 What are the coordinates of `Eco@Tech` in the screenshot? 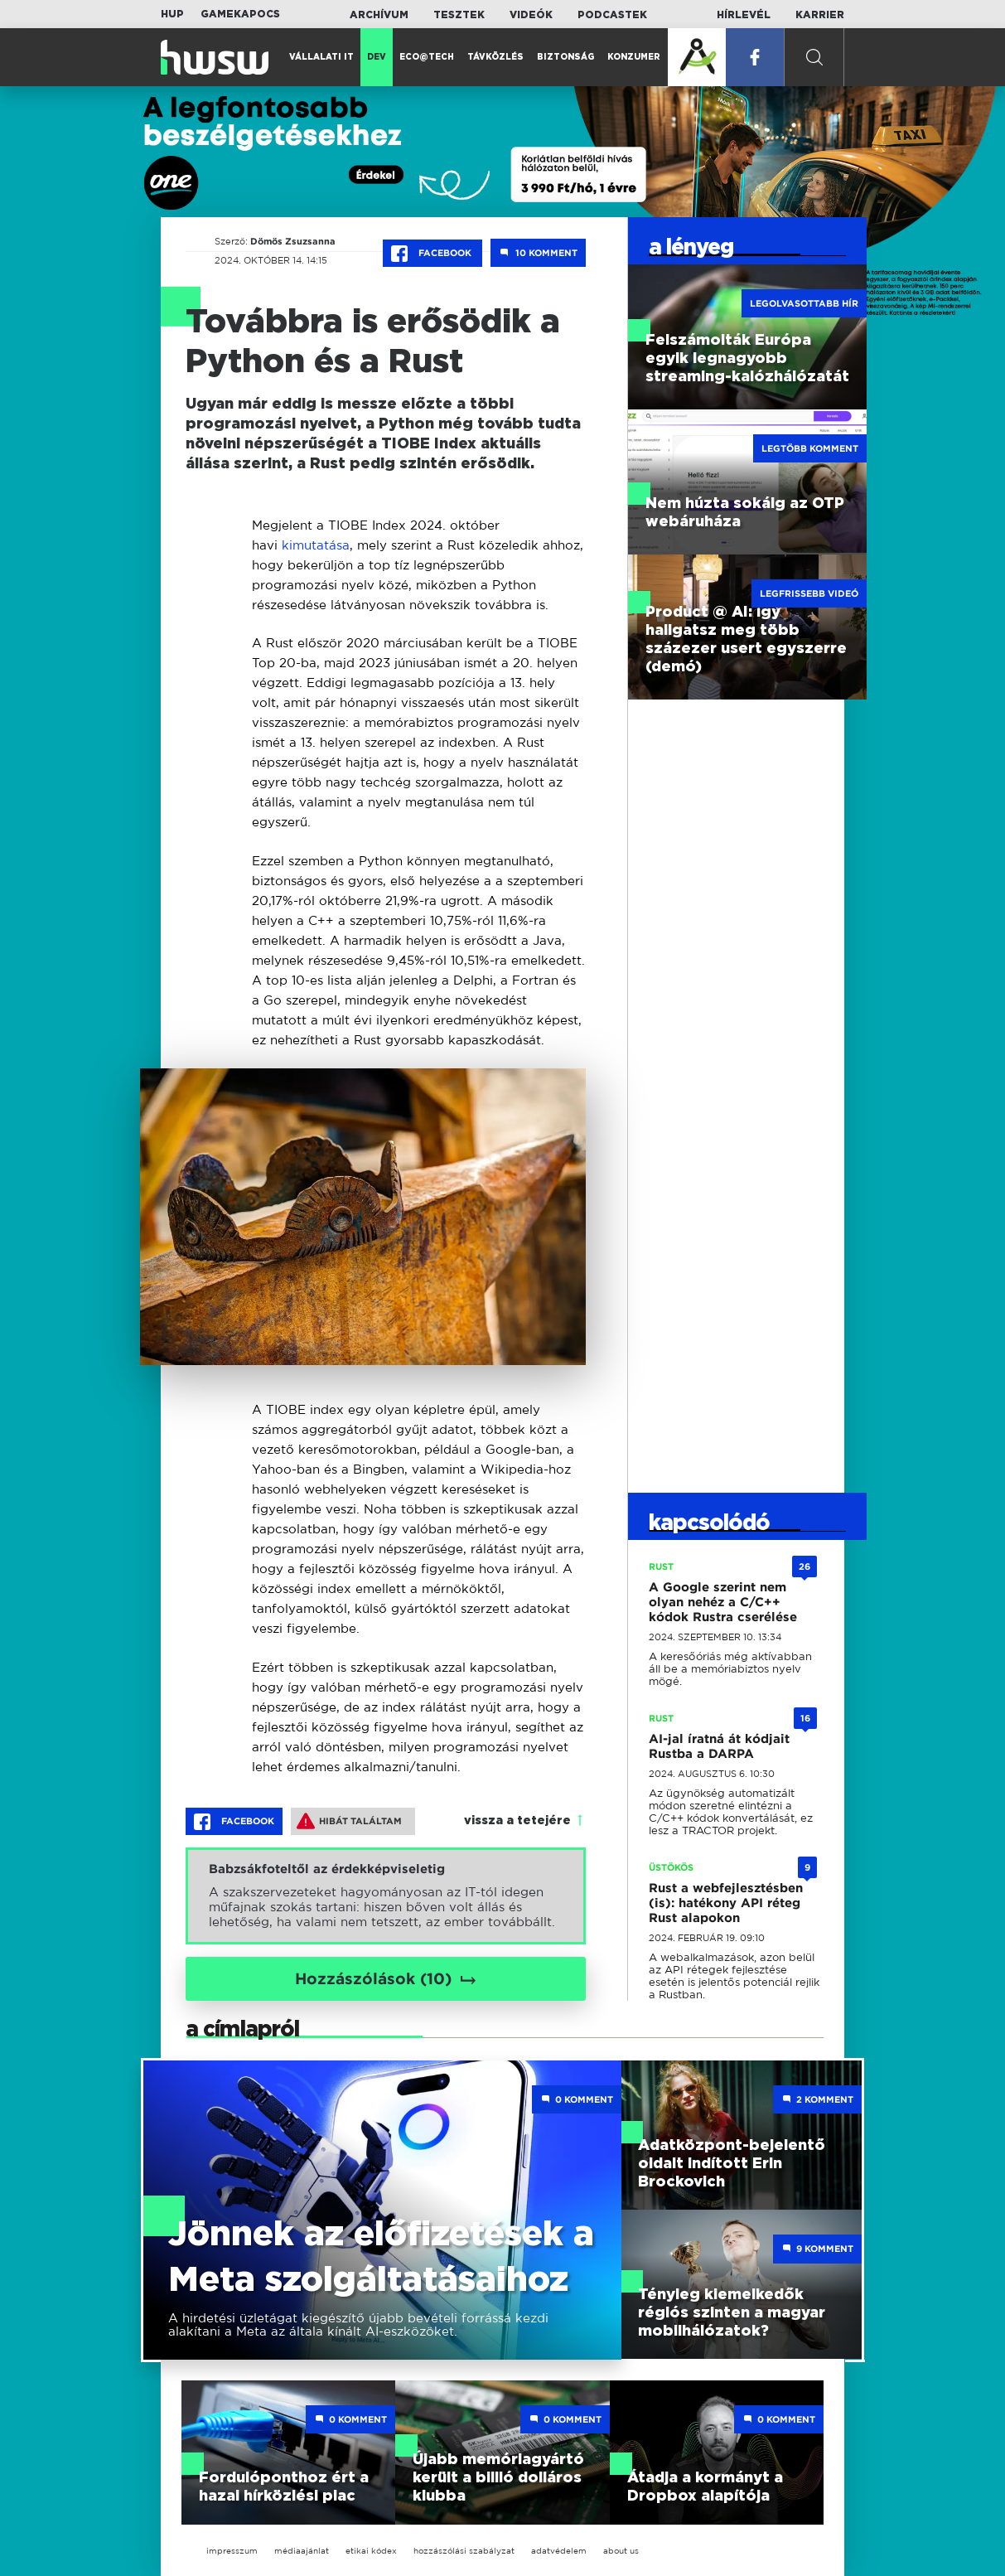 It's located at (426, 57).